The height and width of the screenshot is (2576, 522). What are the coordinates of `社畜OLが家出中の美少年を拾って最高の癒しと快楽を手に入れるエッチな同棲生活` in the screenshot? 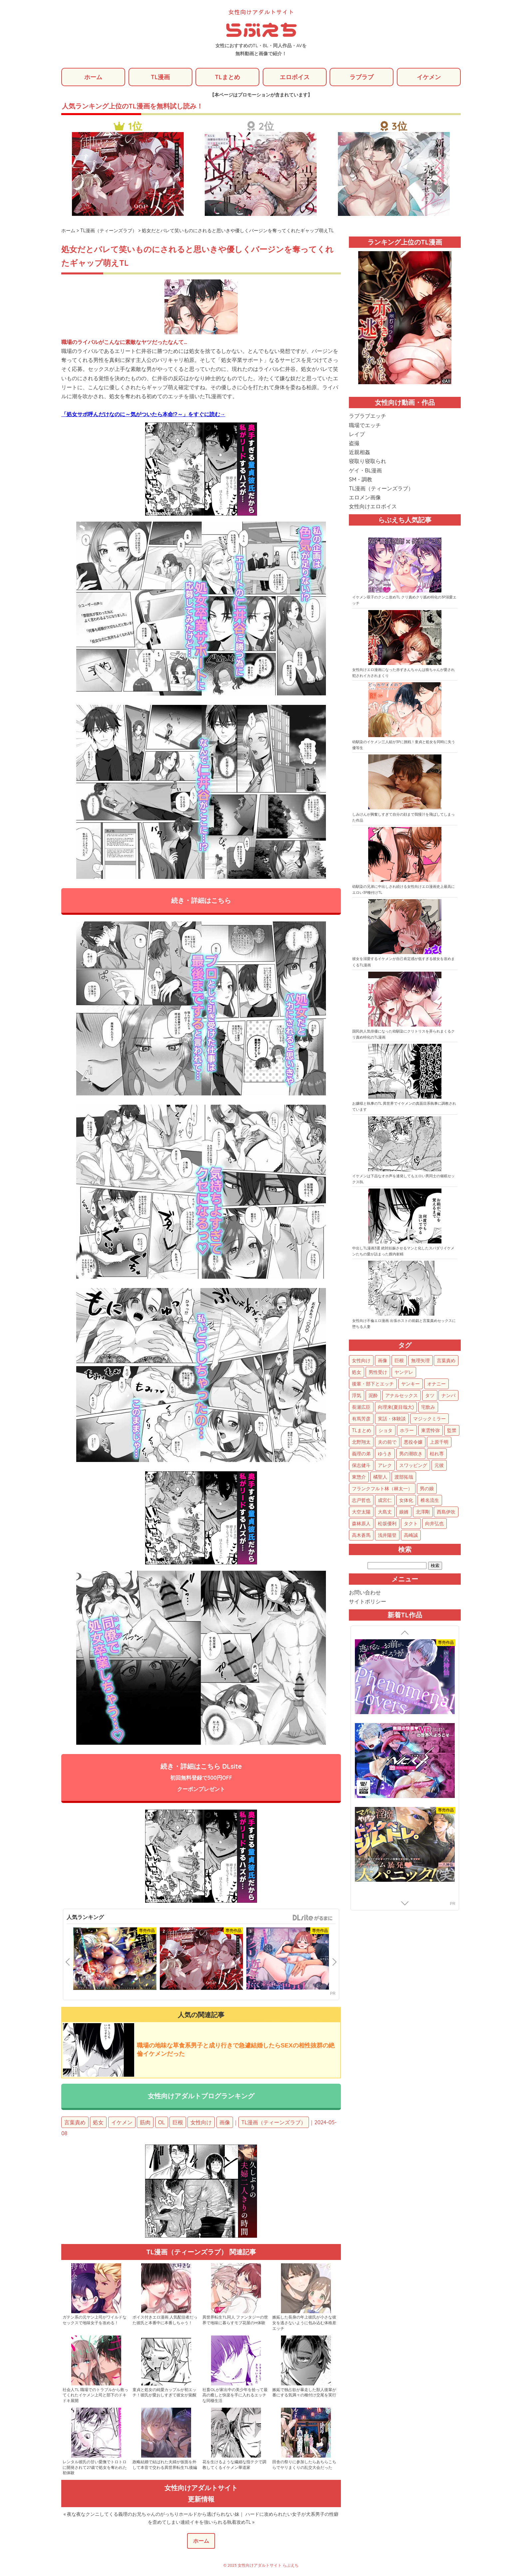 It's located at (235, 2396).